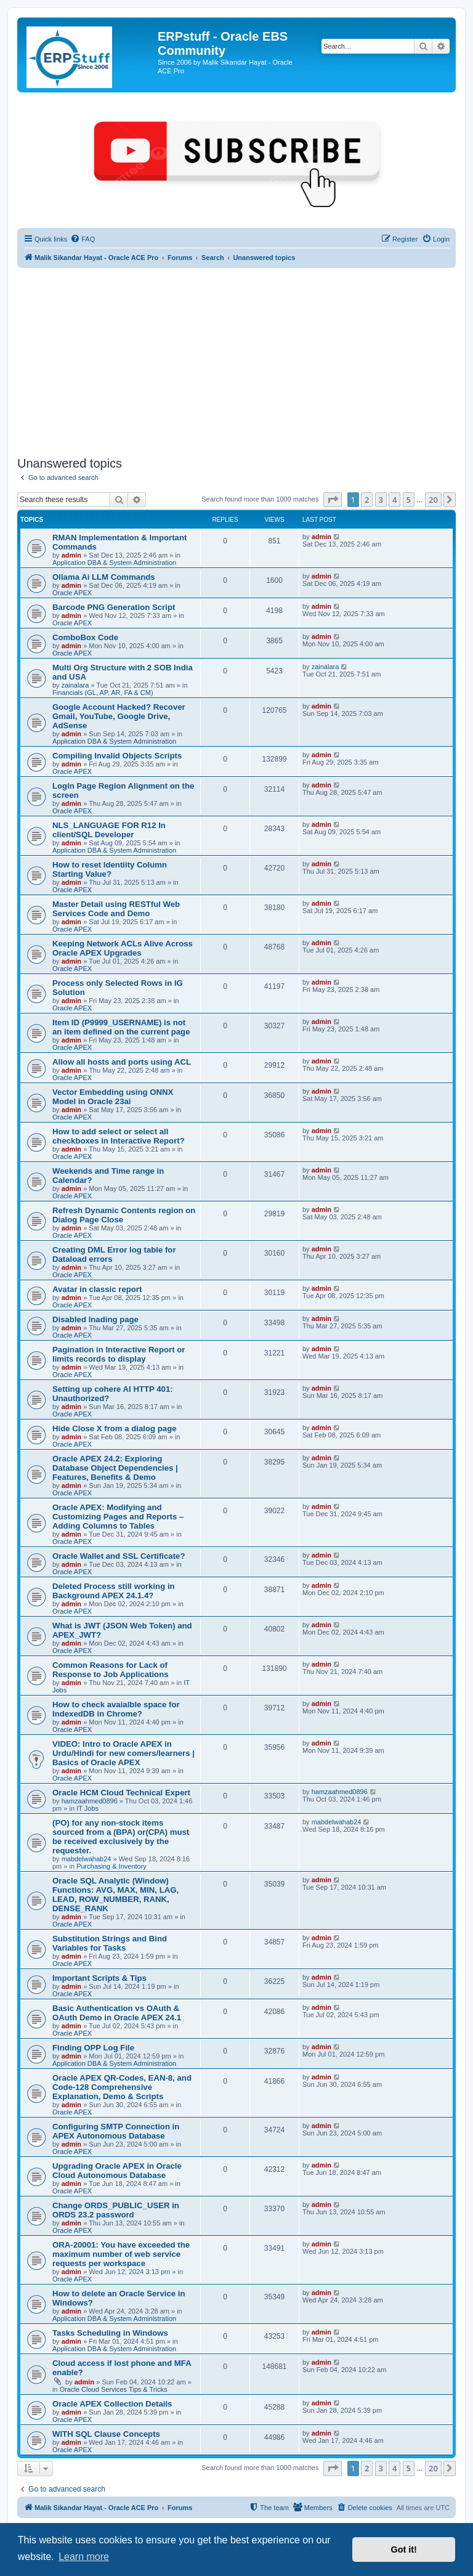 This screenshot has height=2576, width=473. Describe the element at coordinates (117, 2170) in the screenshot. I see `Upgrading Oracle APEX in Oracle Cloud Autonomous Database` at that location.